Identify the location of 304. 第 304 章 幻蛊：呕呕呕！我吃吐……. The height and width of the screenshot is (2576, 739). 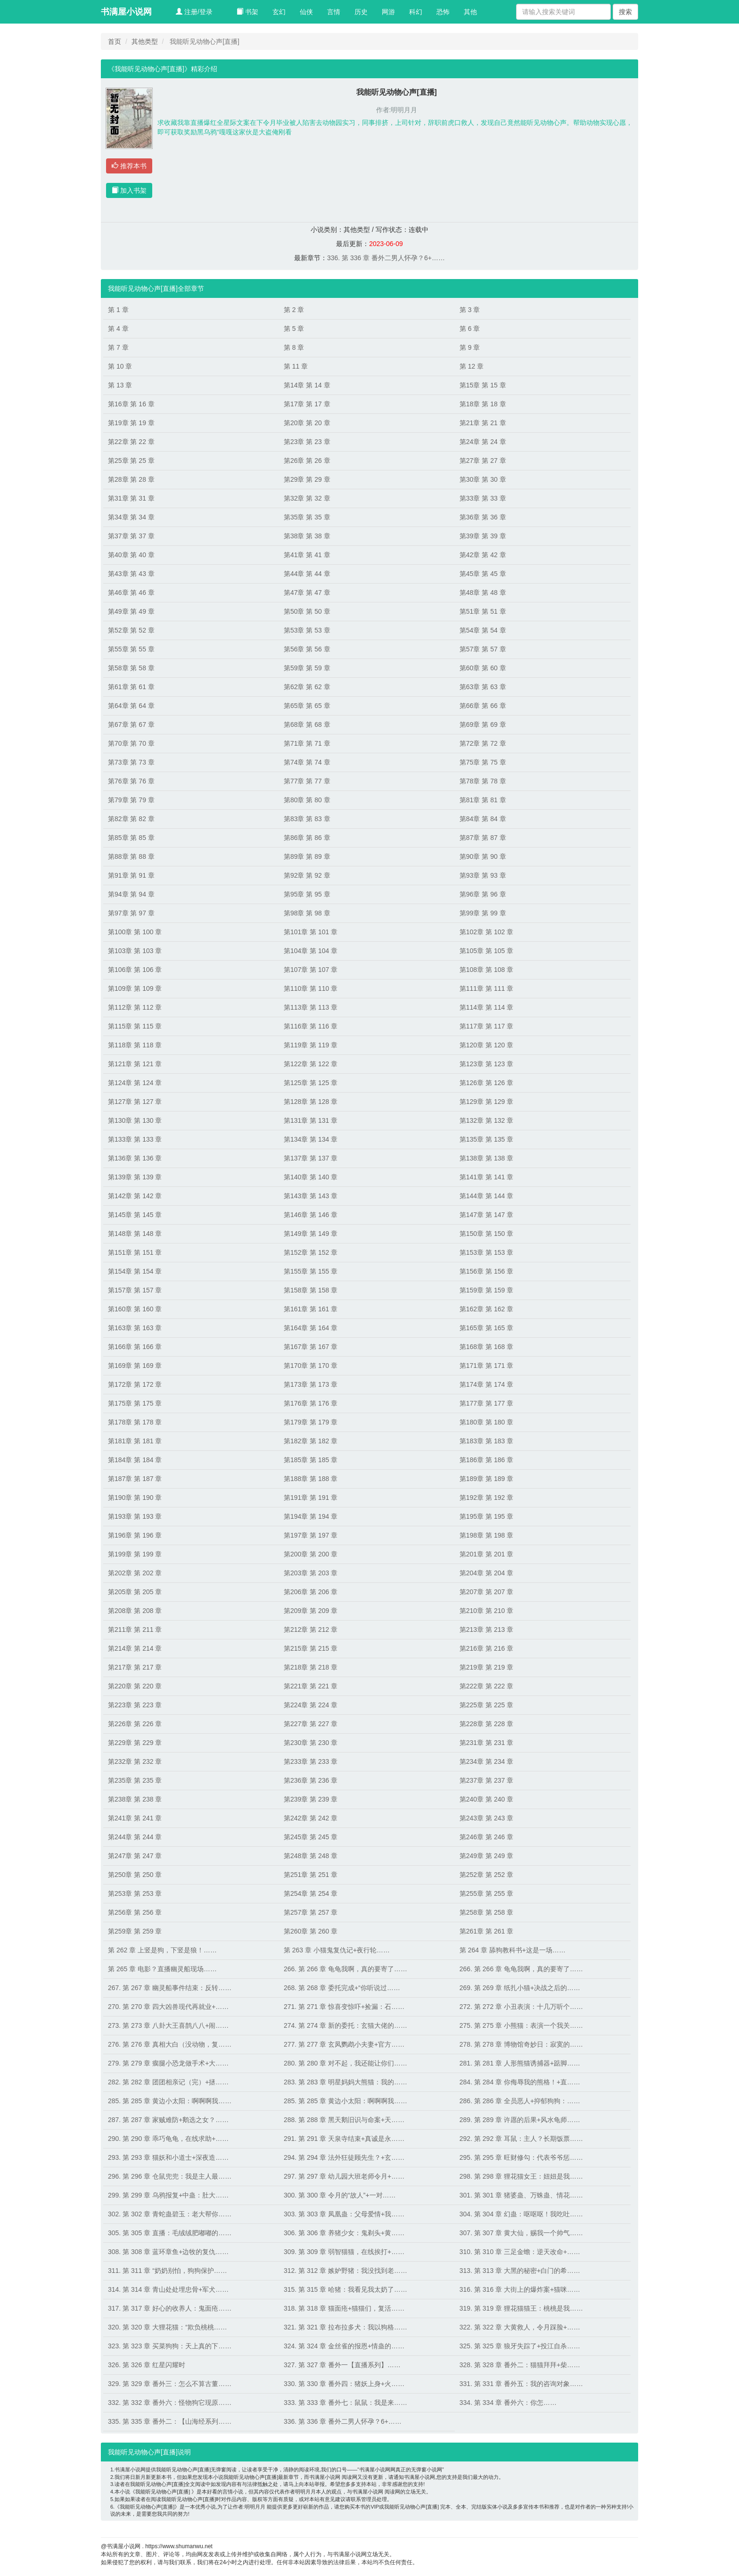
(521, 2214).